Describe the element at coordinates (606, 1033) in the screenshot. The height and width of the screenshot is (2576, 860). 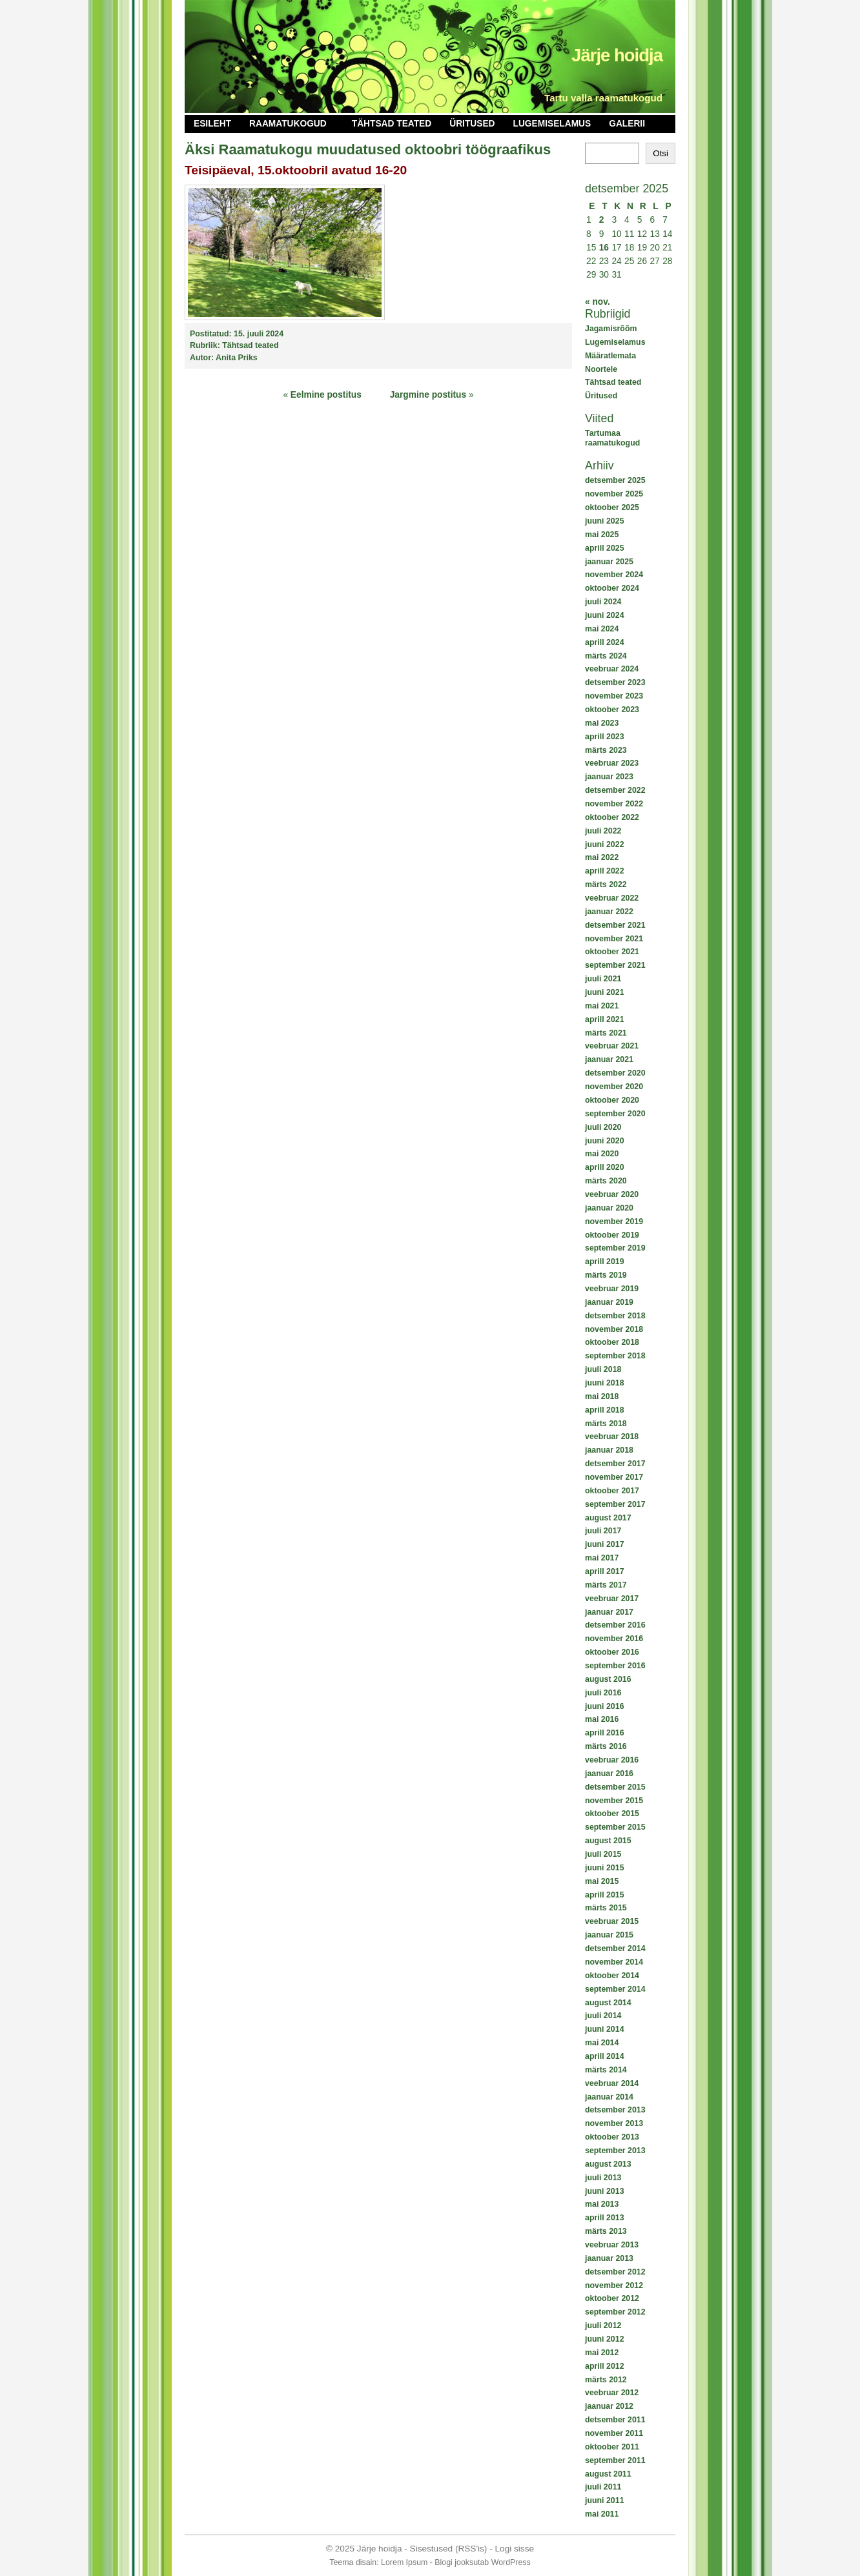
I see `märts 2021` at that location.